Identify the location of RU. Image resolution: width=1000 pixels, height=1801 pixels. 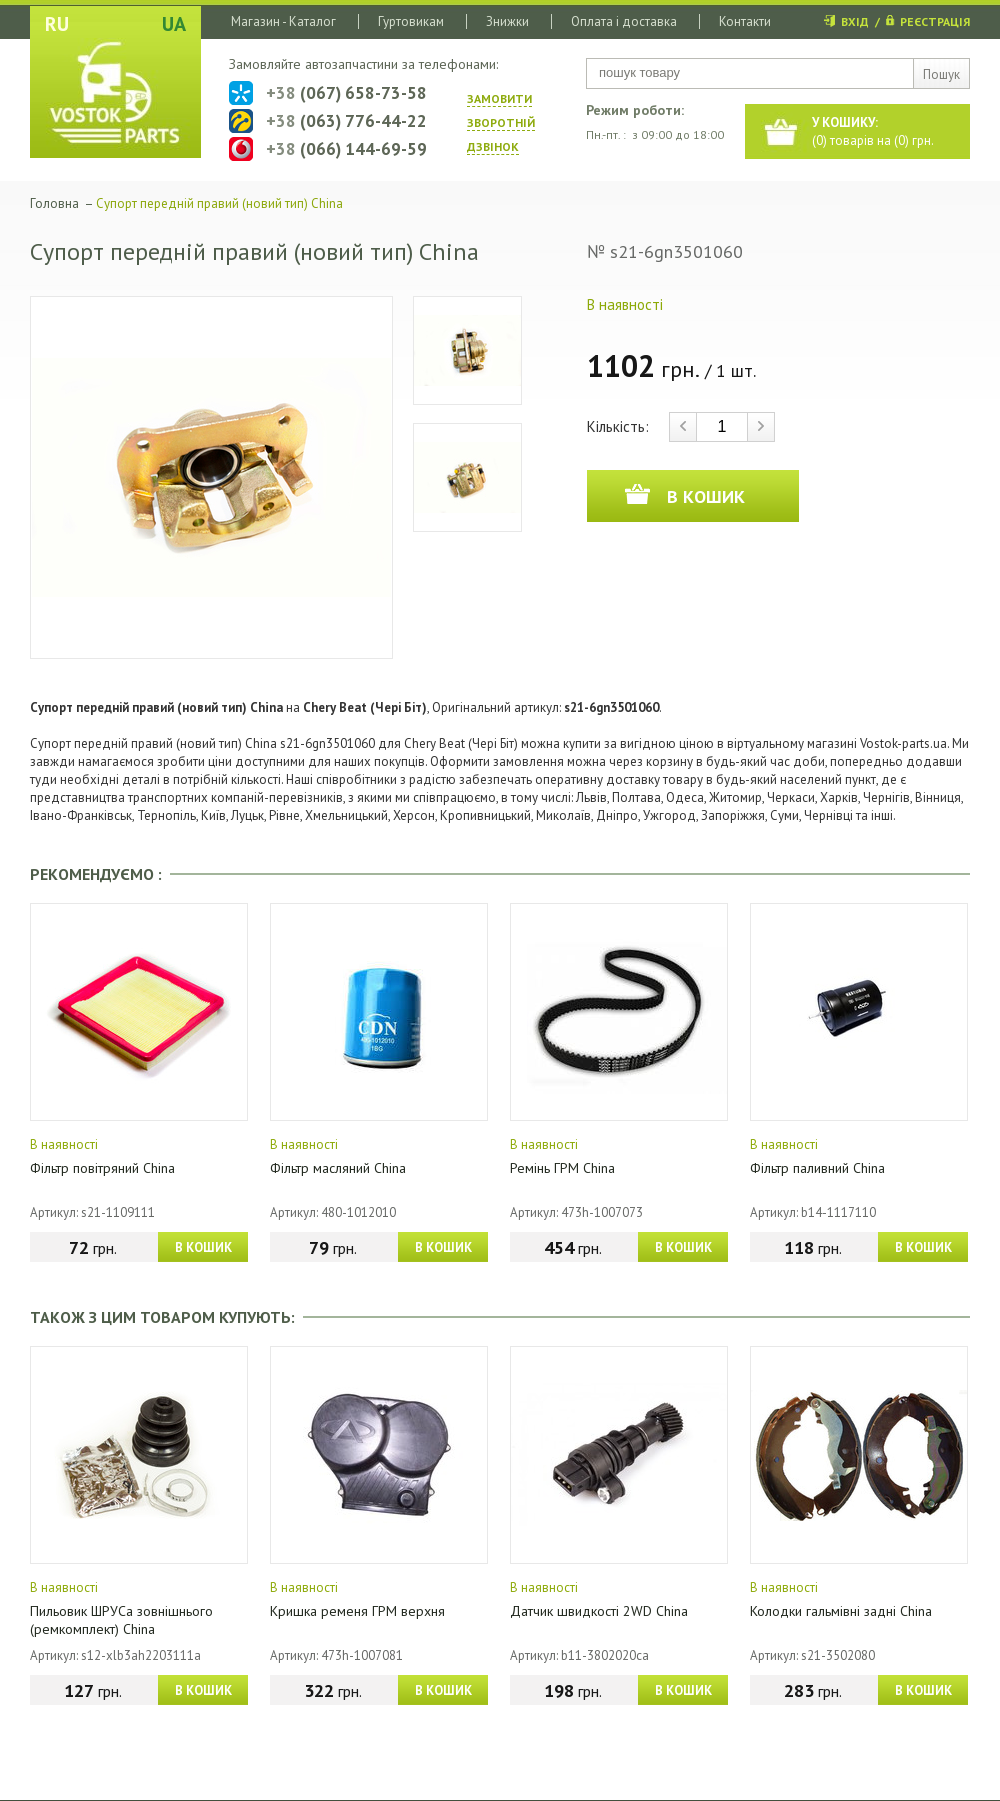
(57, 24).